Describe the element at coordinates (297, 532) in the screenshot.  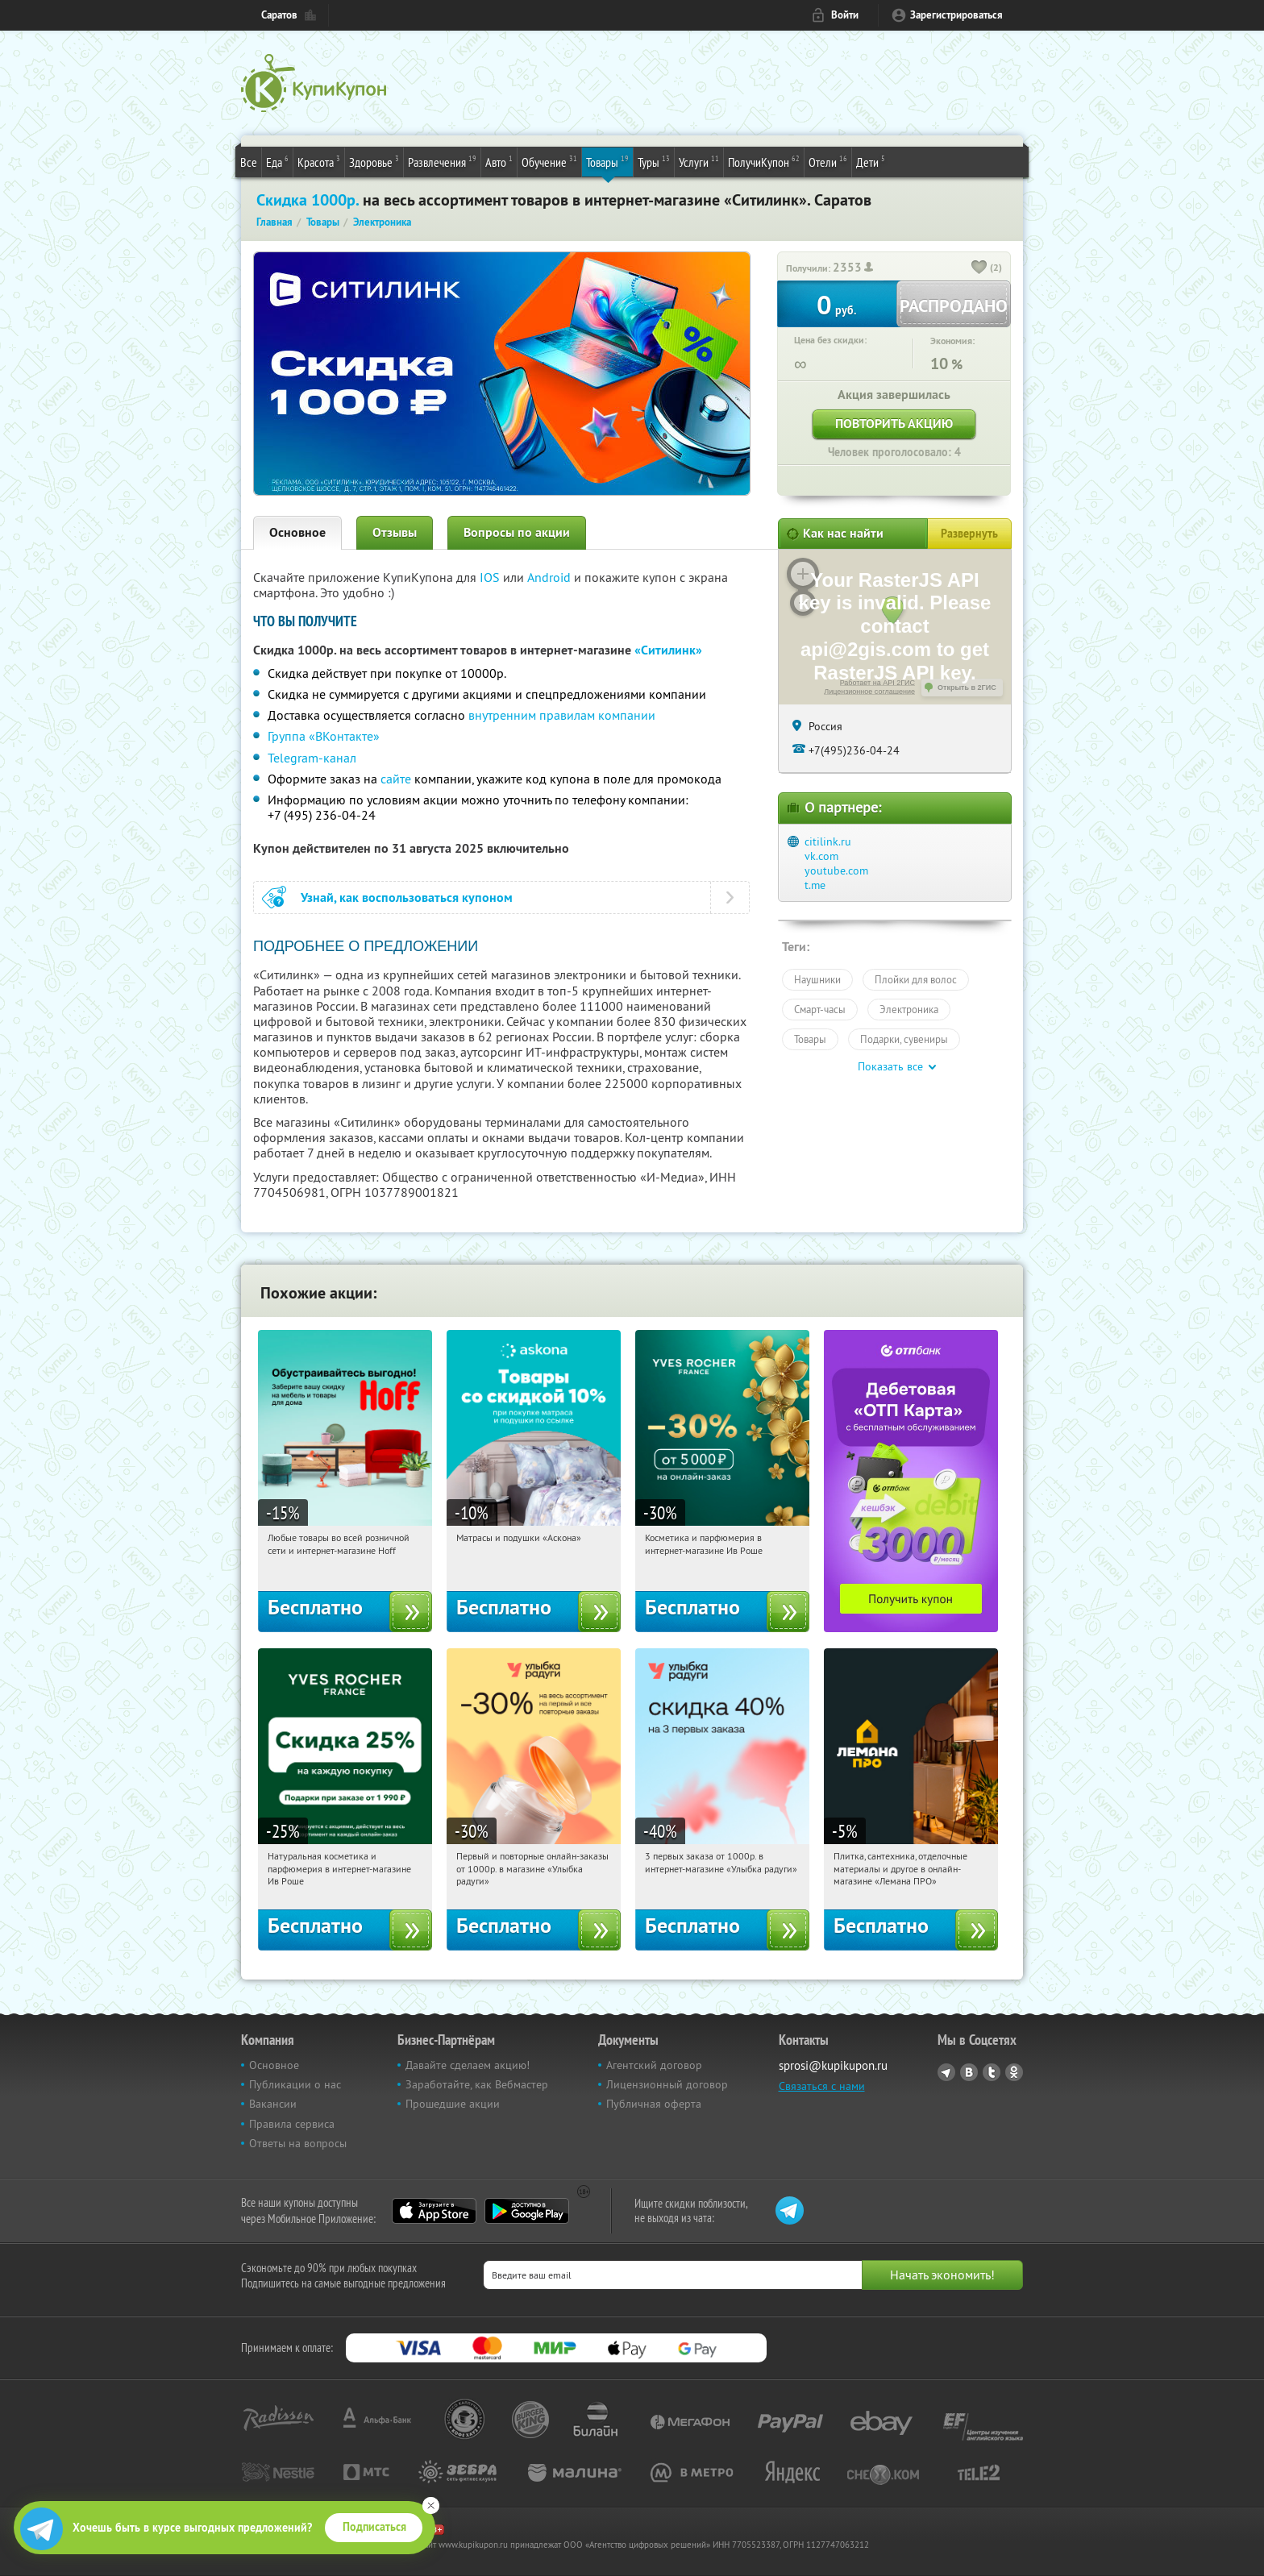
I see `Основное` at that location.